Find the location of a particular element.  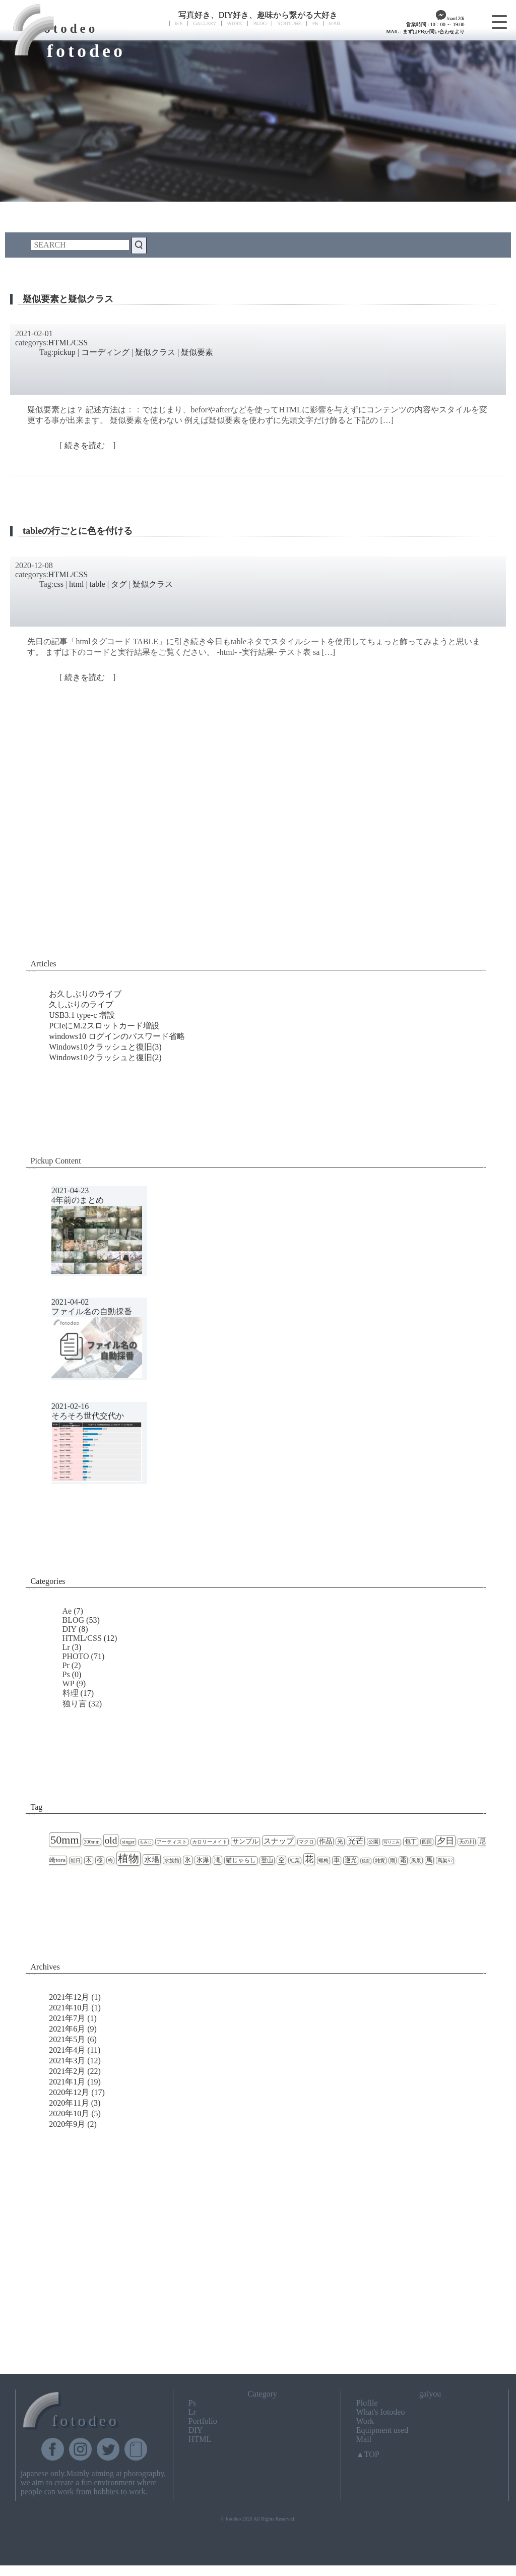

ME is located at coordinates (178, 23).